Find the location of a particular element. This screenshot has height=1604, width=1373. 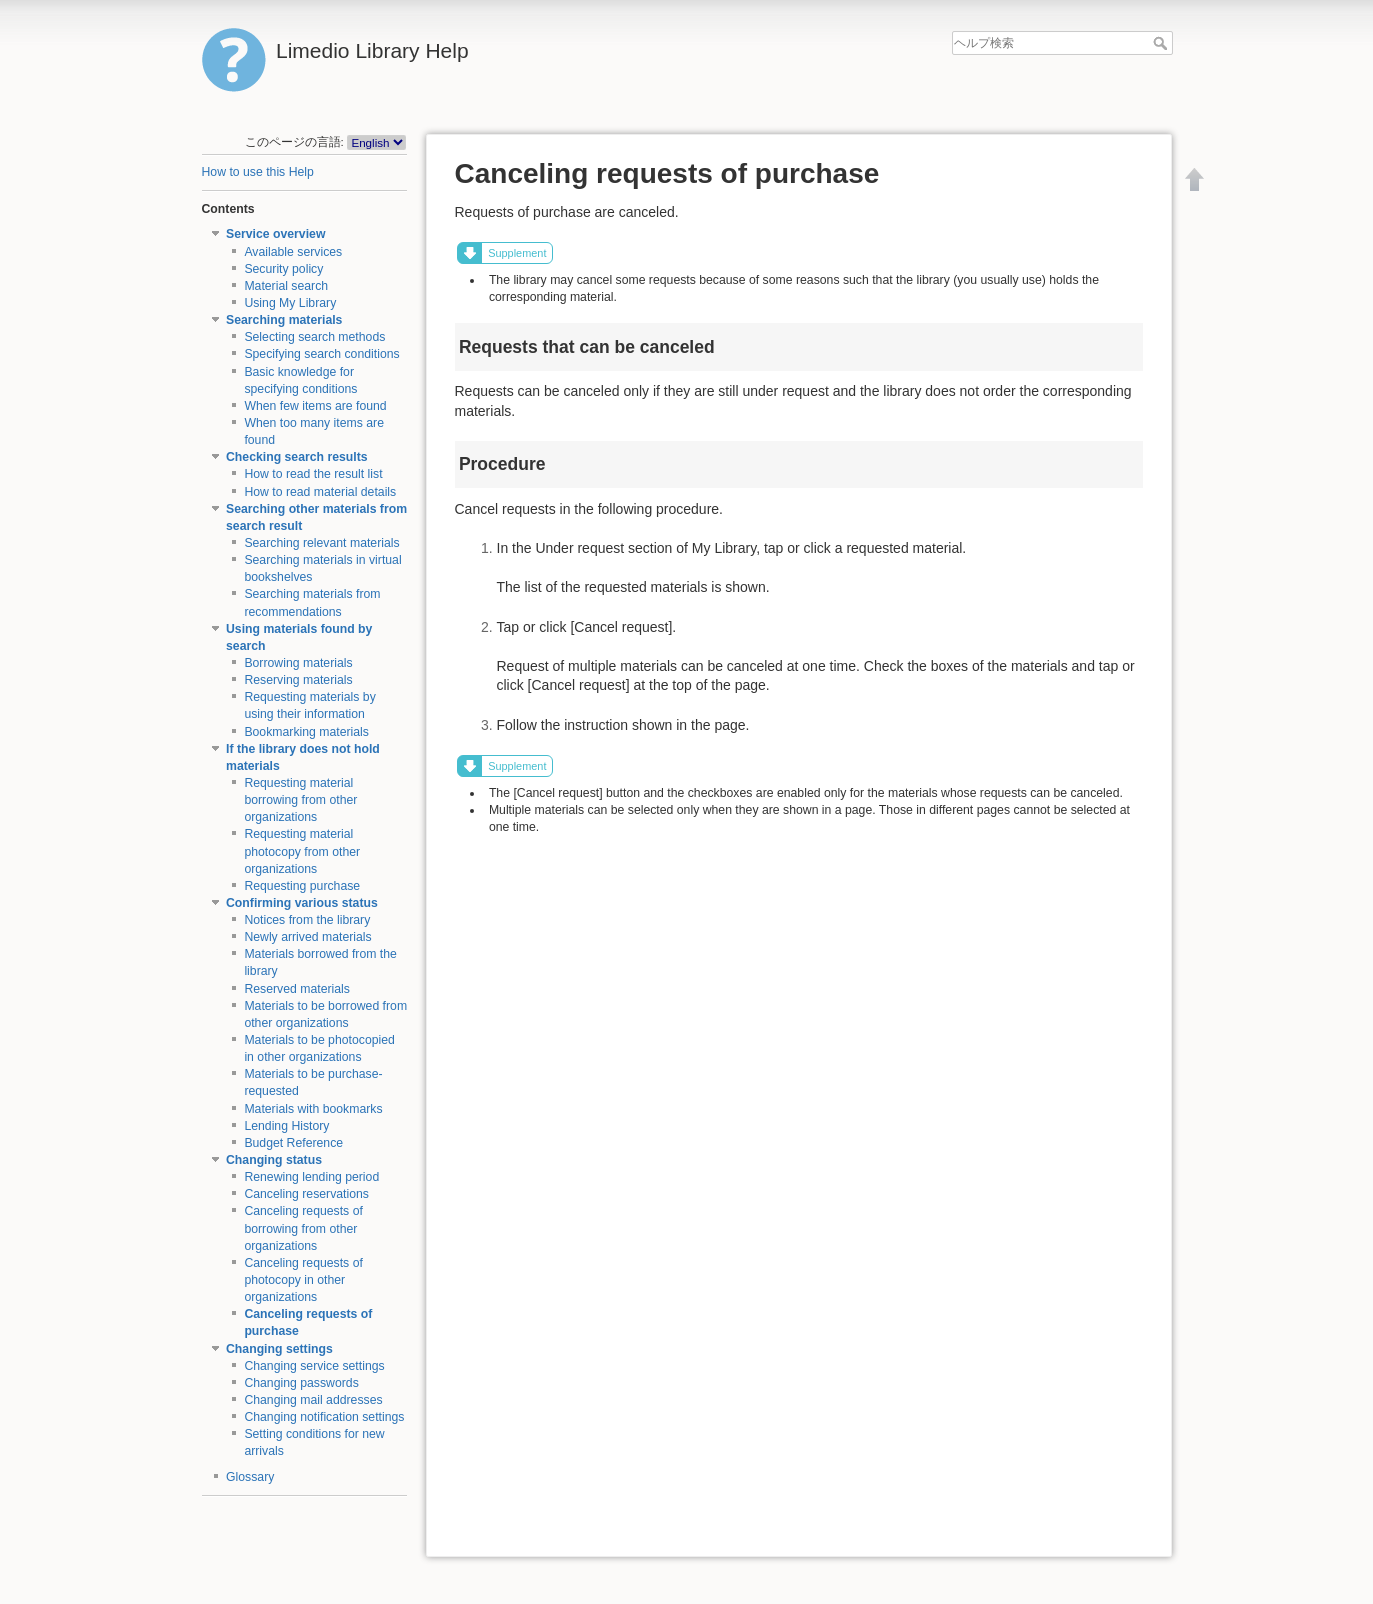

Borrowing materials is located at coordinates (298, 663).